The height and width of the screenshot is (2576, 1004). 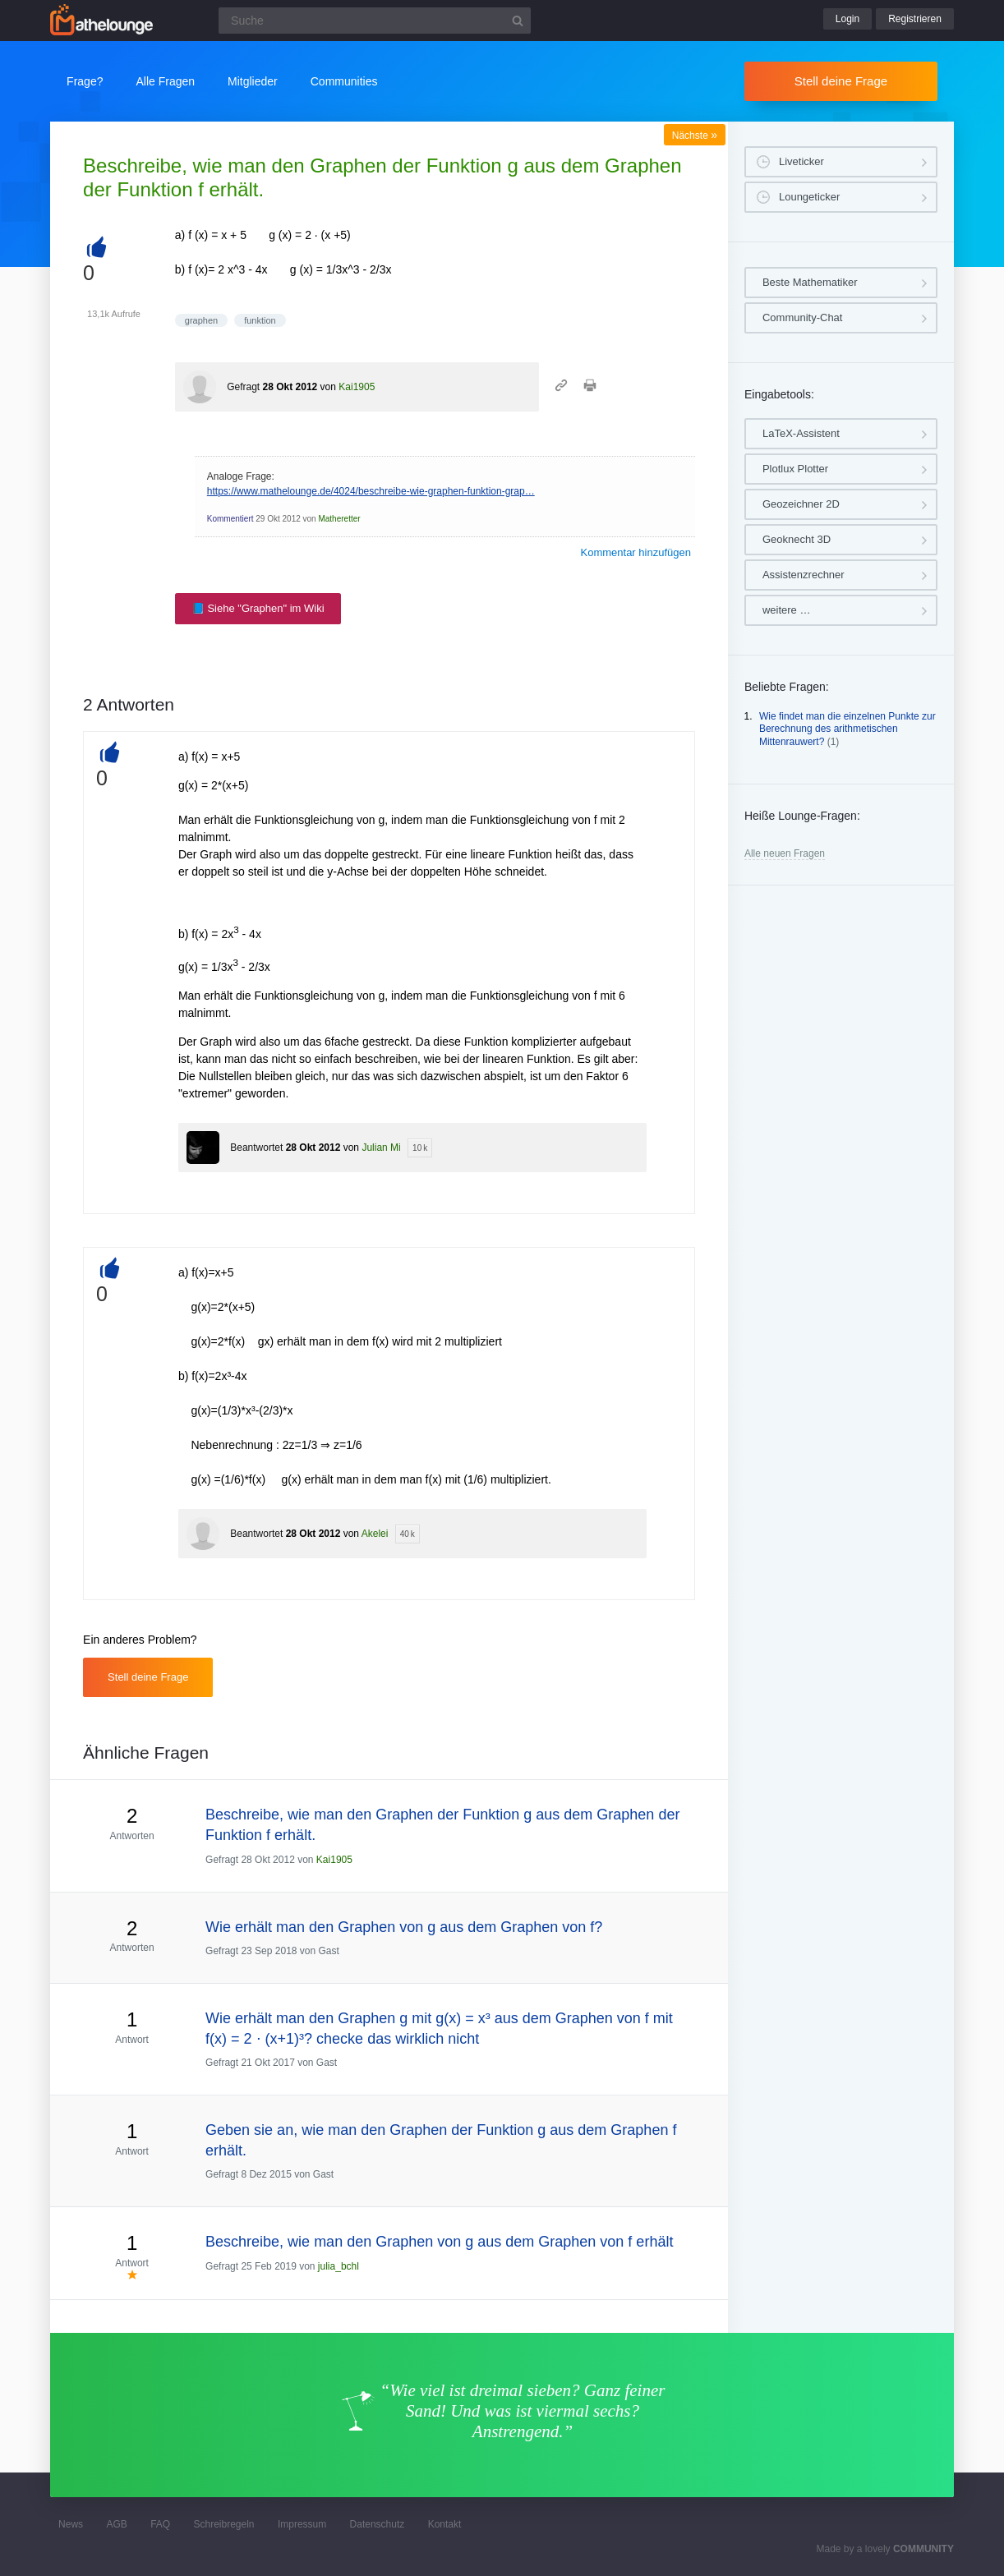 What do you see at coordinates (116, 2524) in the screenshot?
I see `AGB` at bounding box center [116, 2524].